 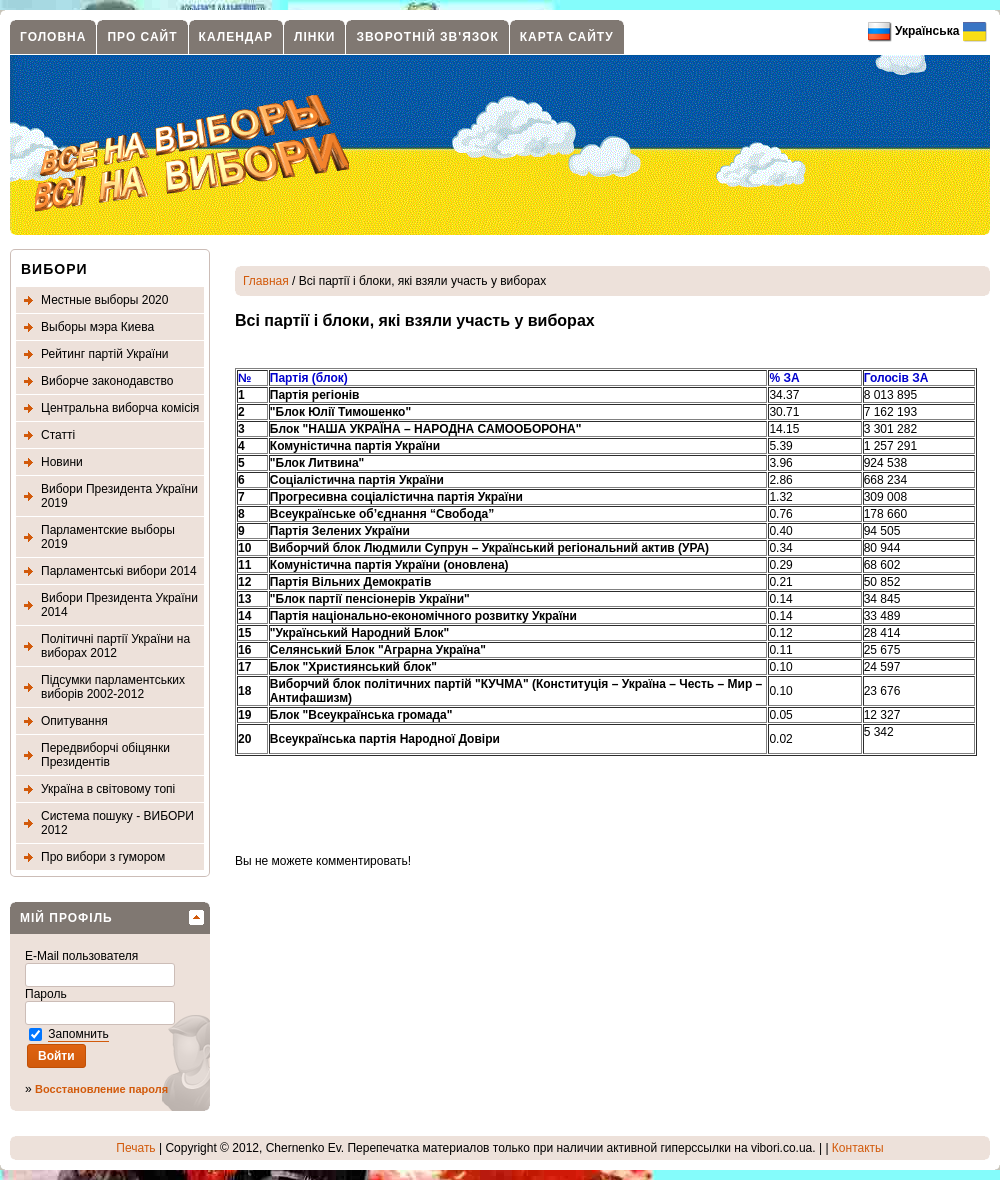 I want to click on E-Mail пользователя, so click(x=83, y=956).